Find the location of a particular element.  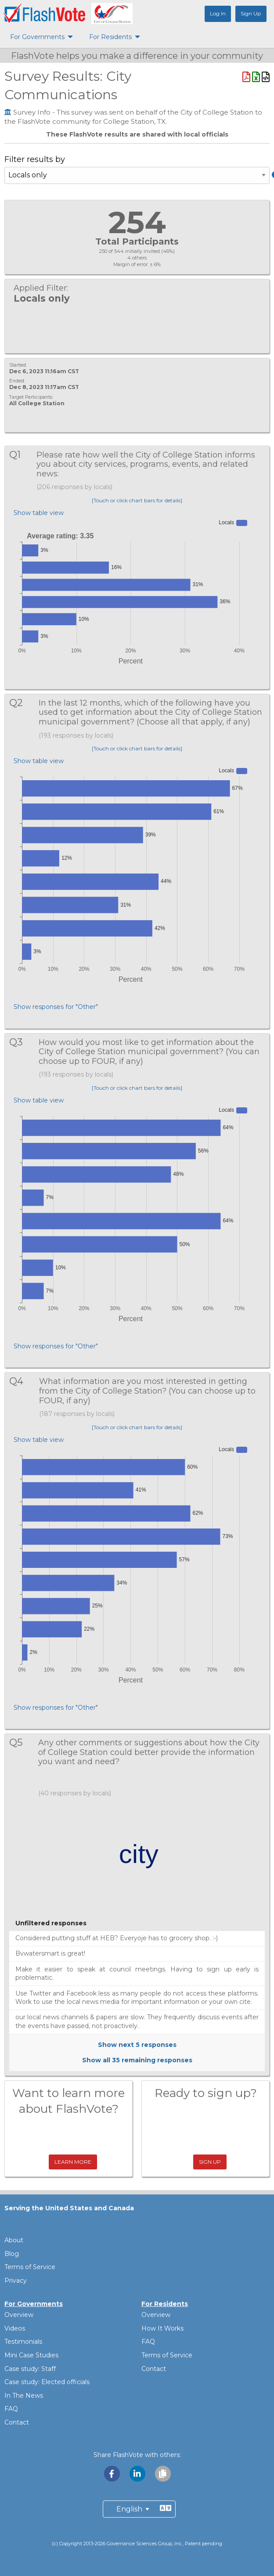

Testimonials is located at coordinates (23, 2341).